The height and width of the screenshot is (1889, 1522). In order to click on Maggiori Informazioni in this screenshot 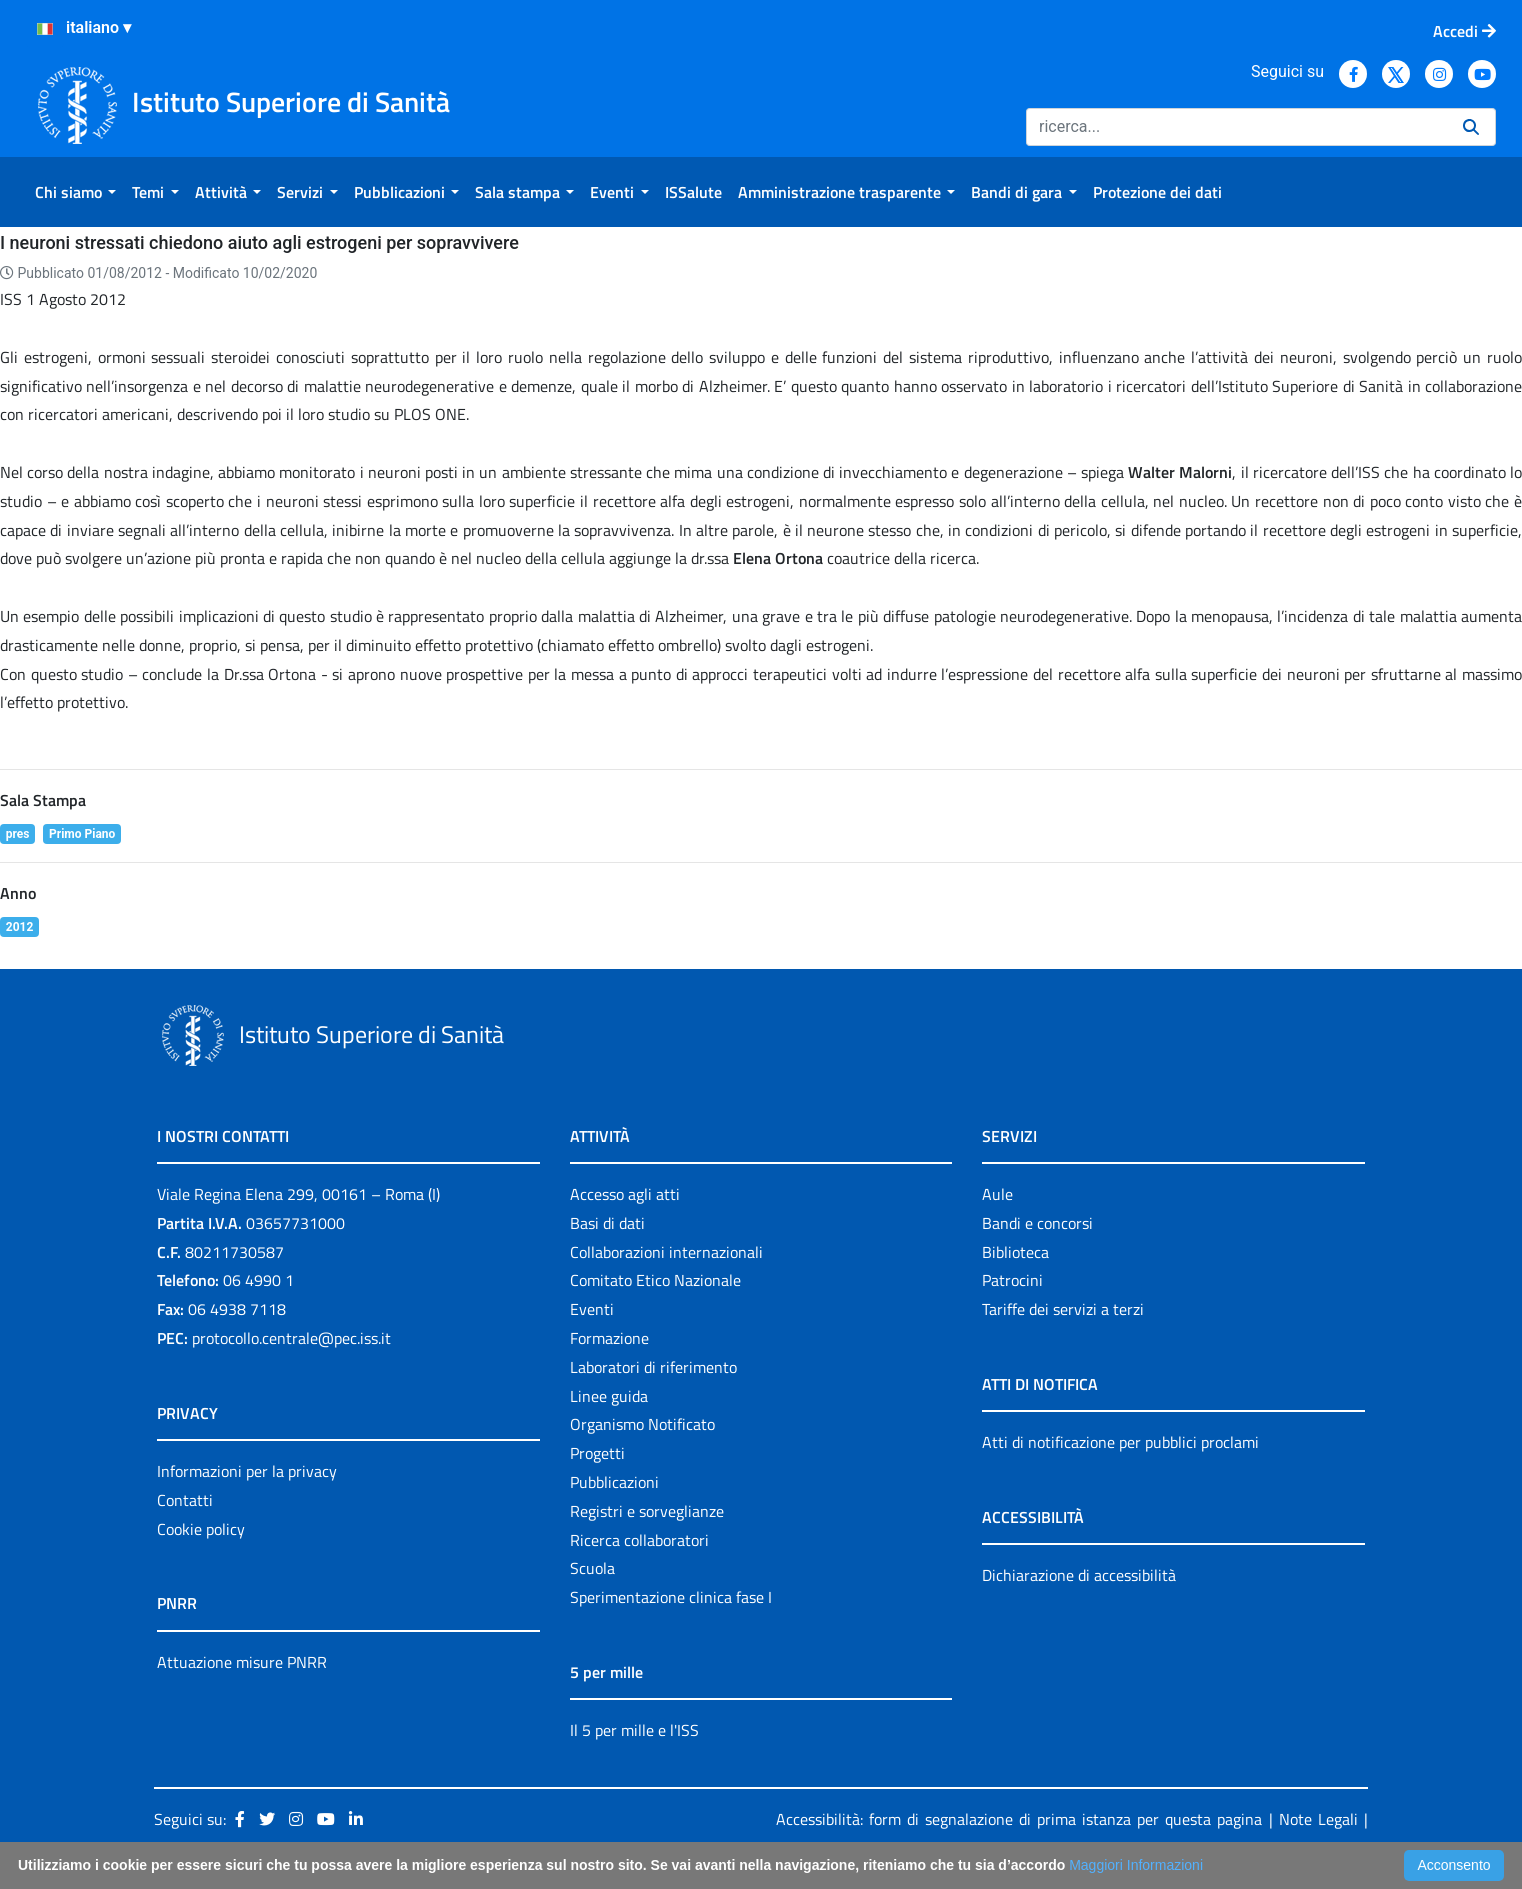, I will do `click(1136, 1865)`.